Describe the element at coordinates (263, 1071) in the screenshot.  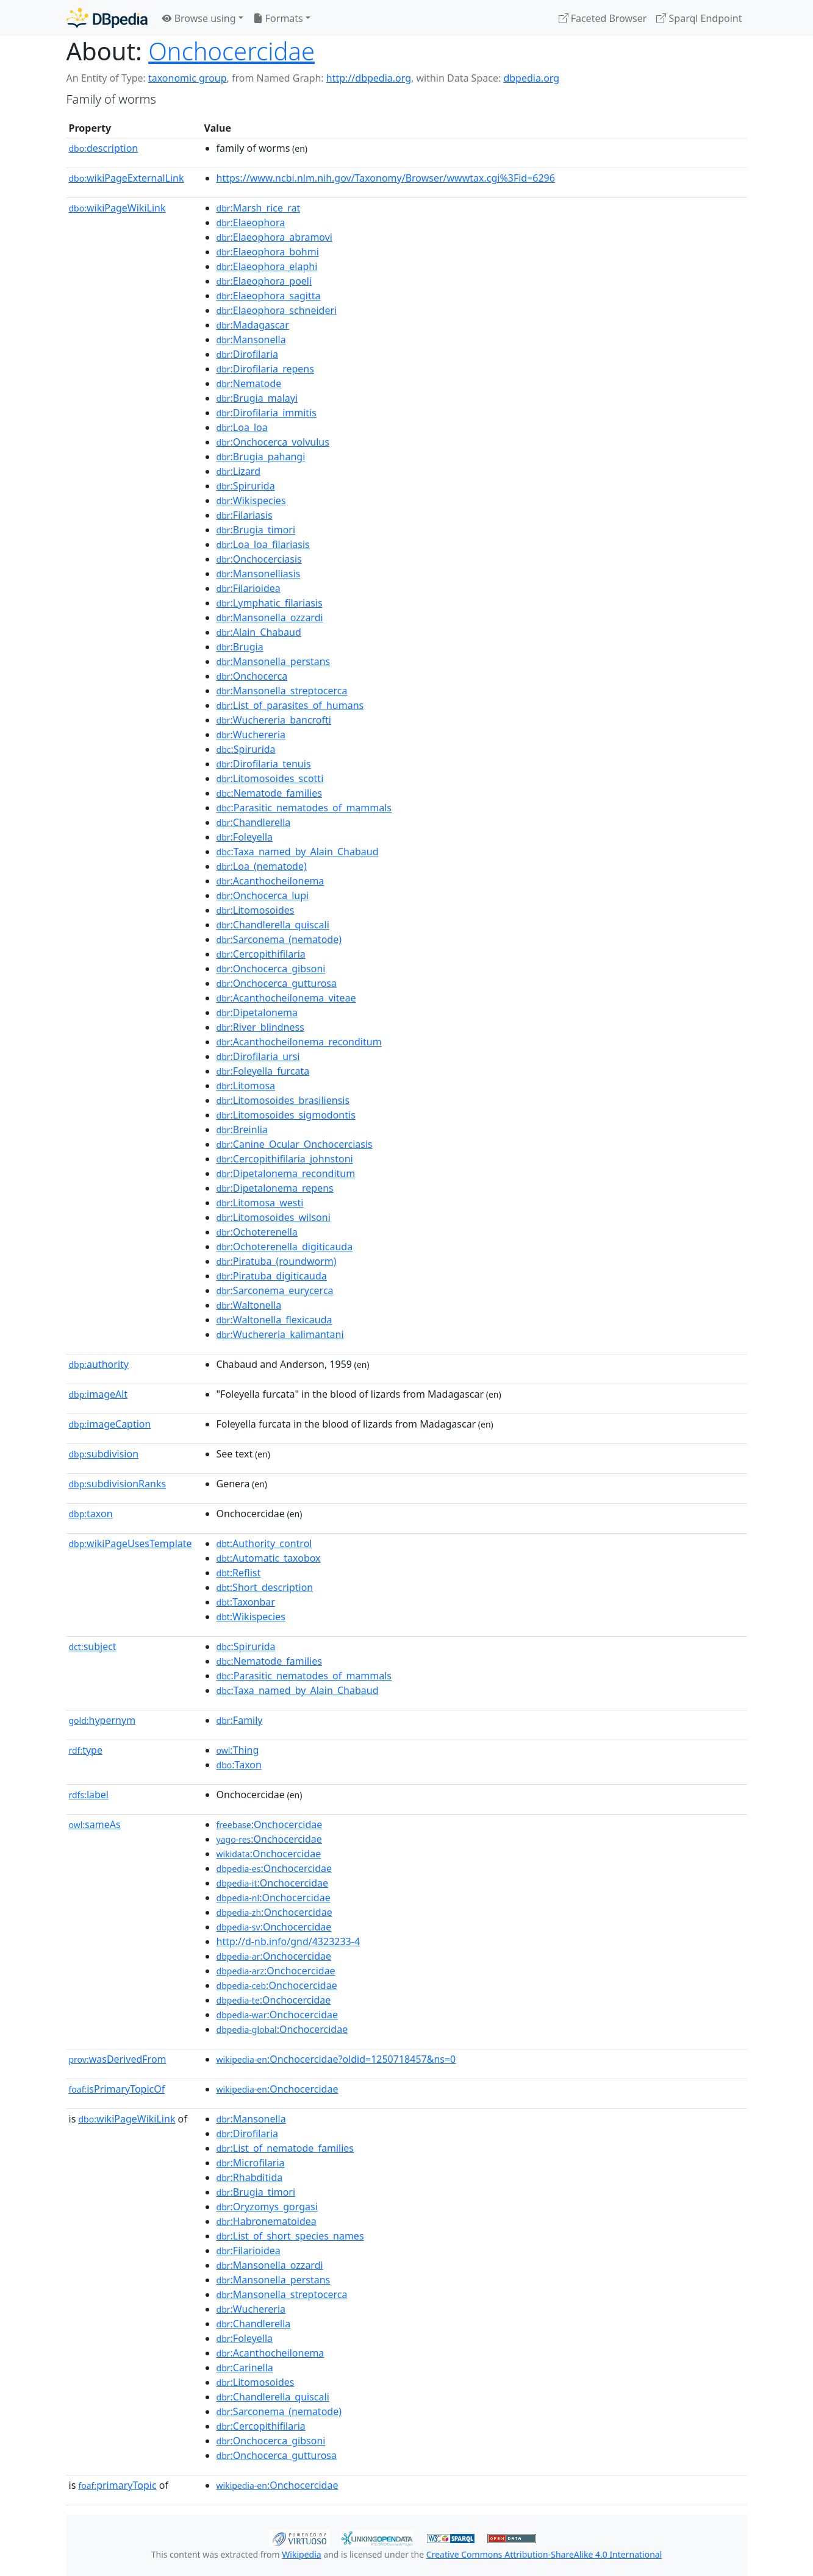
I see `:Foleyella_furcata` at that location.